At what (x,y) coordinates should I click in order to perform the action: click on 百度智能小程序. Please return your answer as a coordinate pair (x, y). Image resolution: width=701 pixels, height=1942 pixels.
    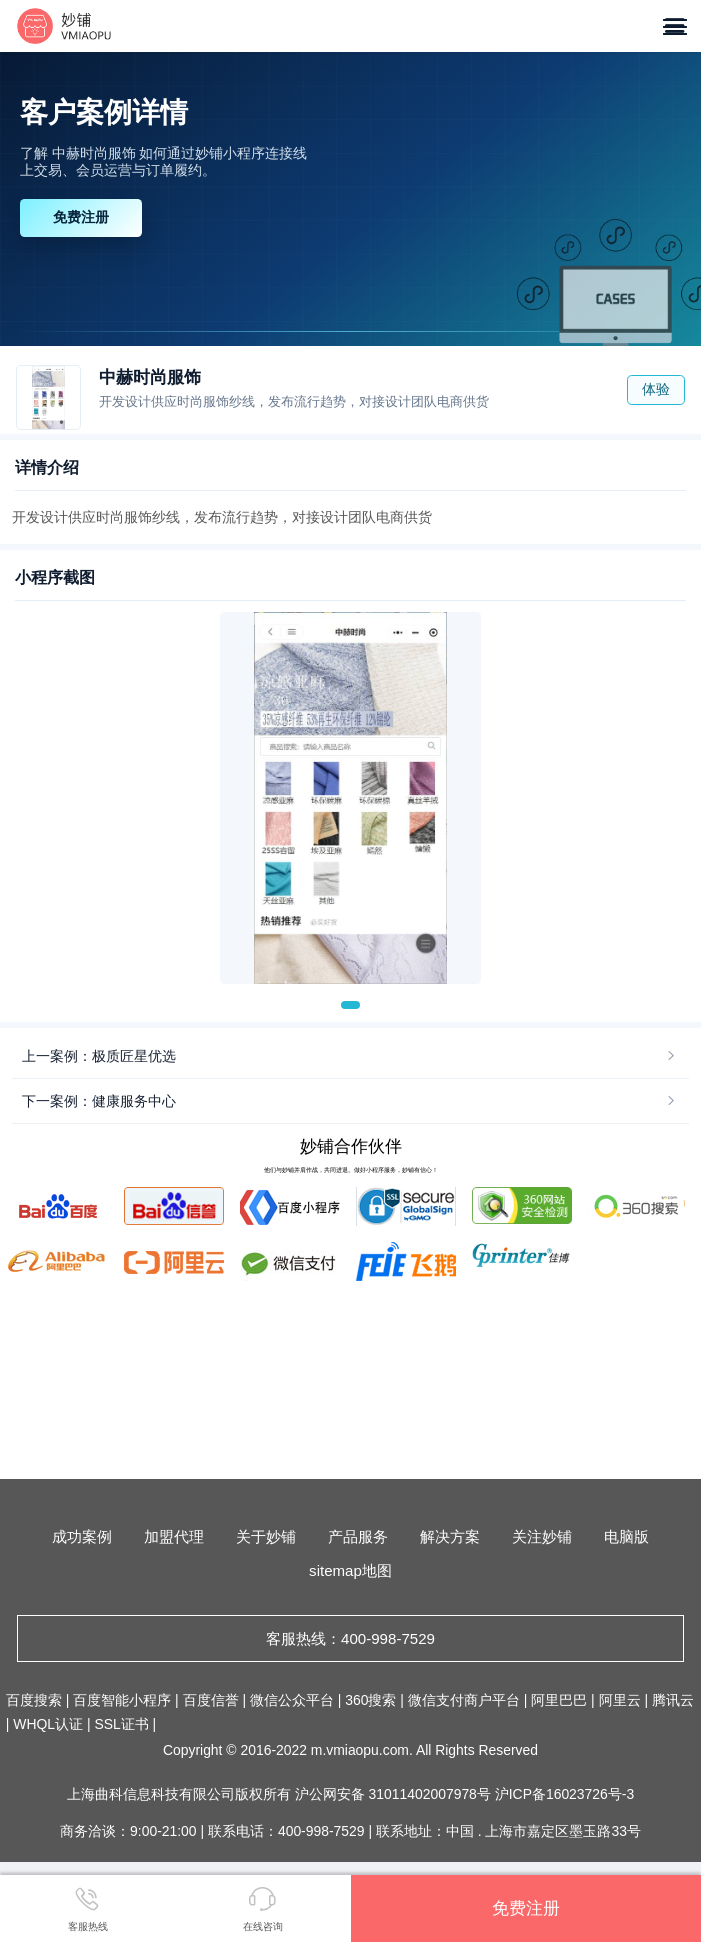
    Looking at the image, I should click on (122, 1700).